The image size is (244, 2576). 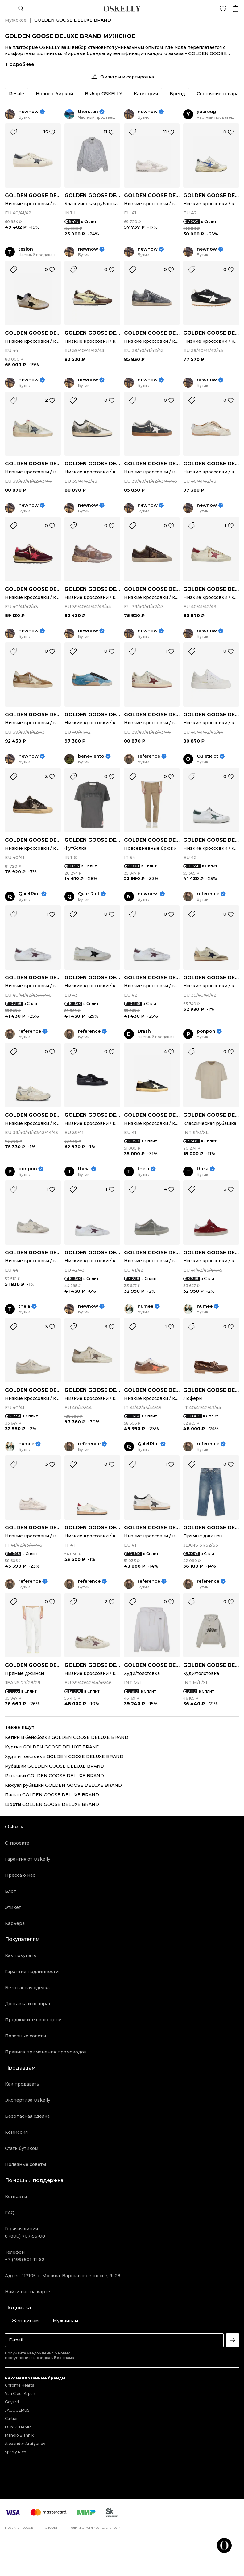 I want to click on Безопасная сделка, so click(x=27, y=1987).